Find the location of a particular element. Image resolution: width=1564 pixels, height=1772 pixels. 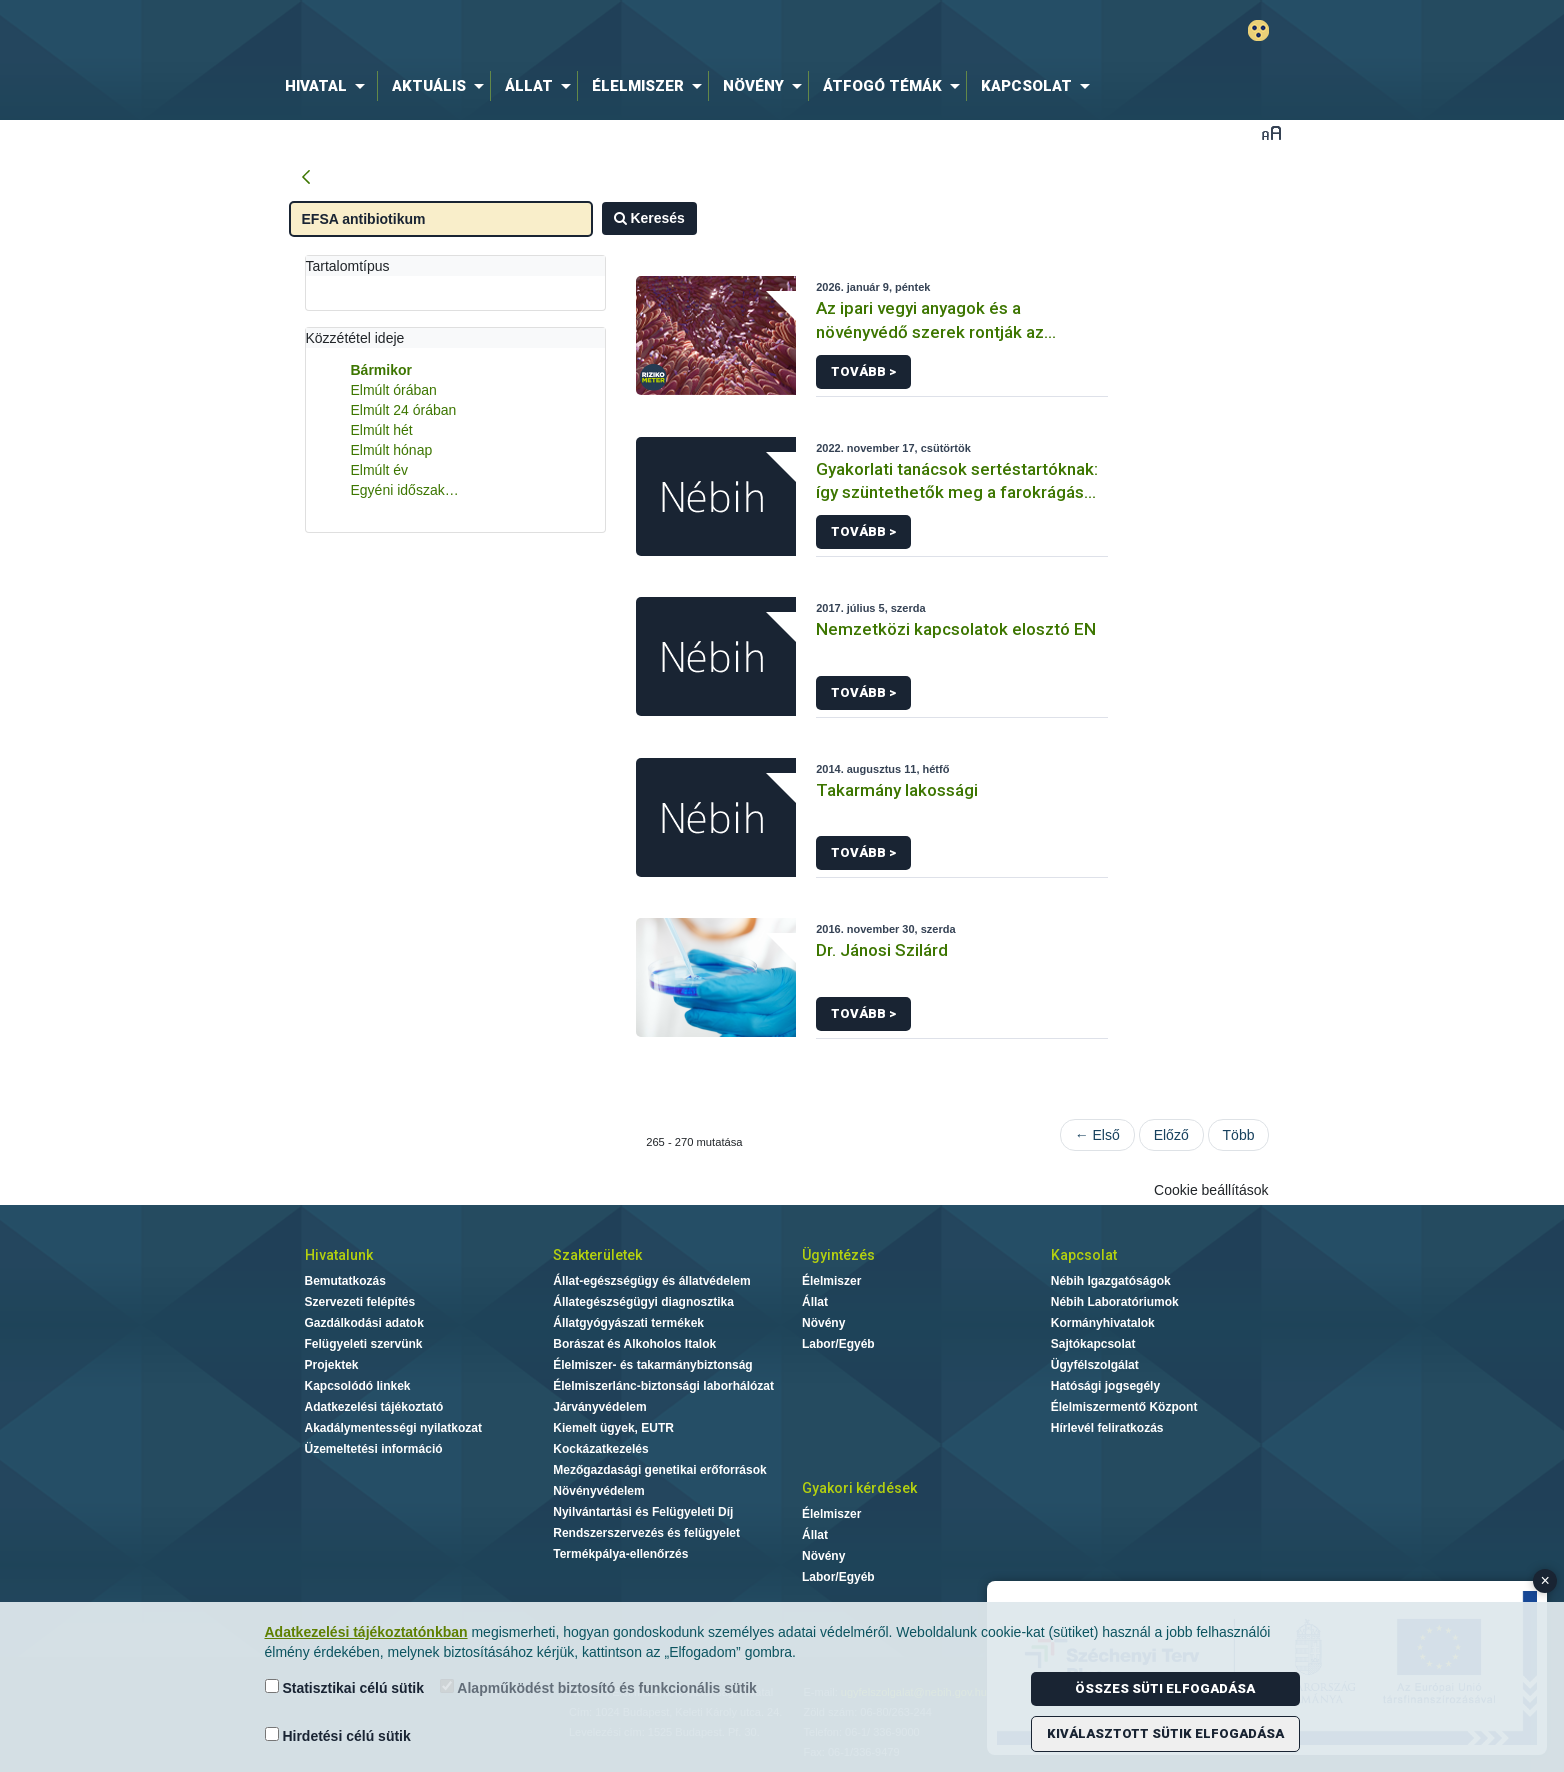

Élelmiszer is located at coordinates (831, 1281).